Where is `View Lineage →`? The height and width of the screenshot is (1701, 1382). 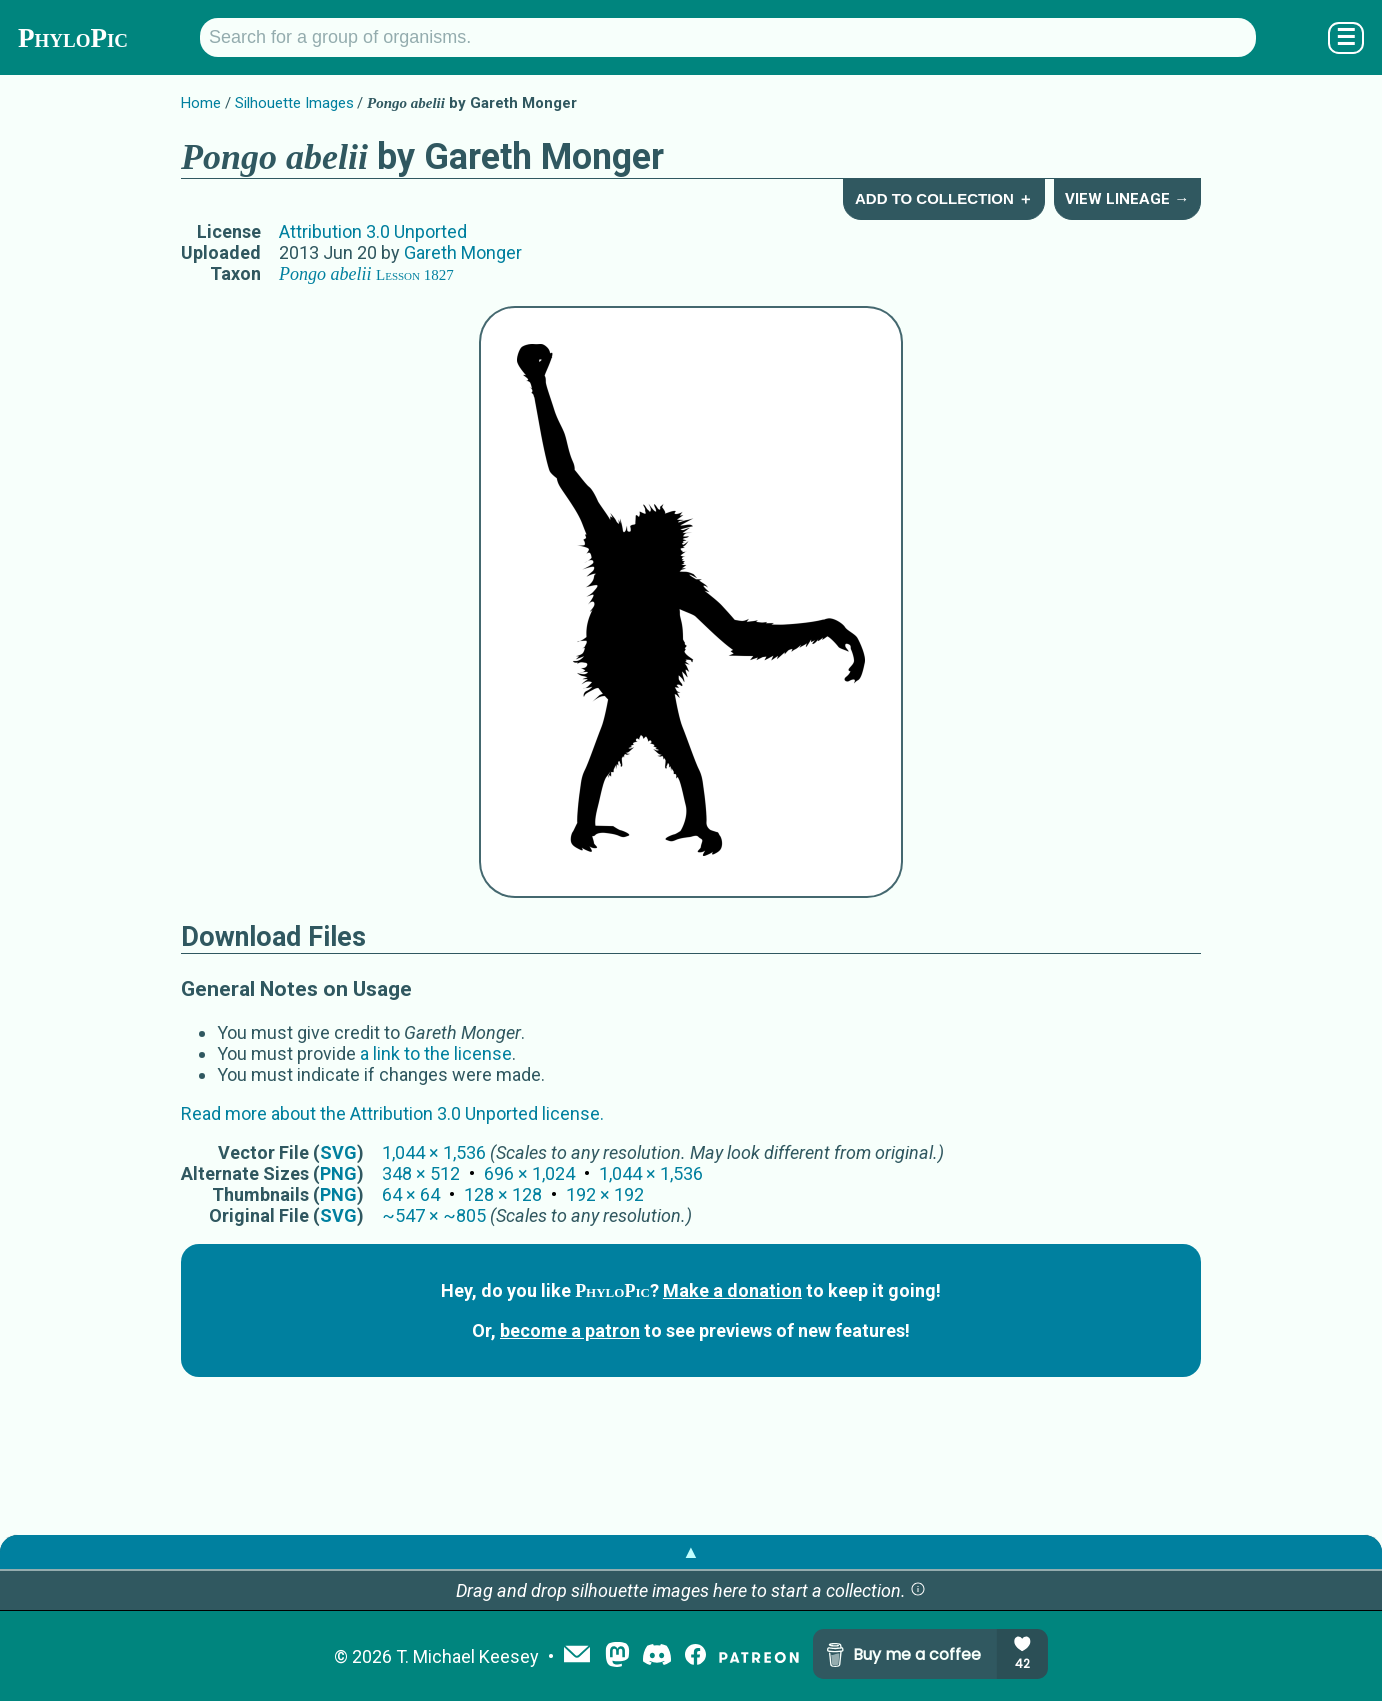
View Lineage → is located at coordinates (1127, 199).